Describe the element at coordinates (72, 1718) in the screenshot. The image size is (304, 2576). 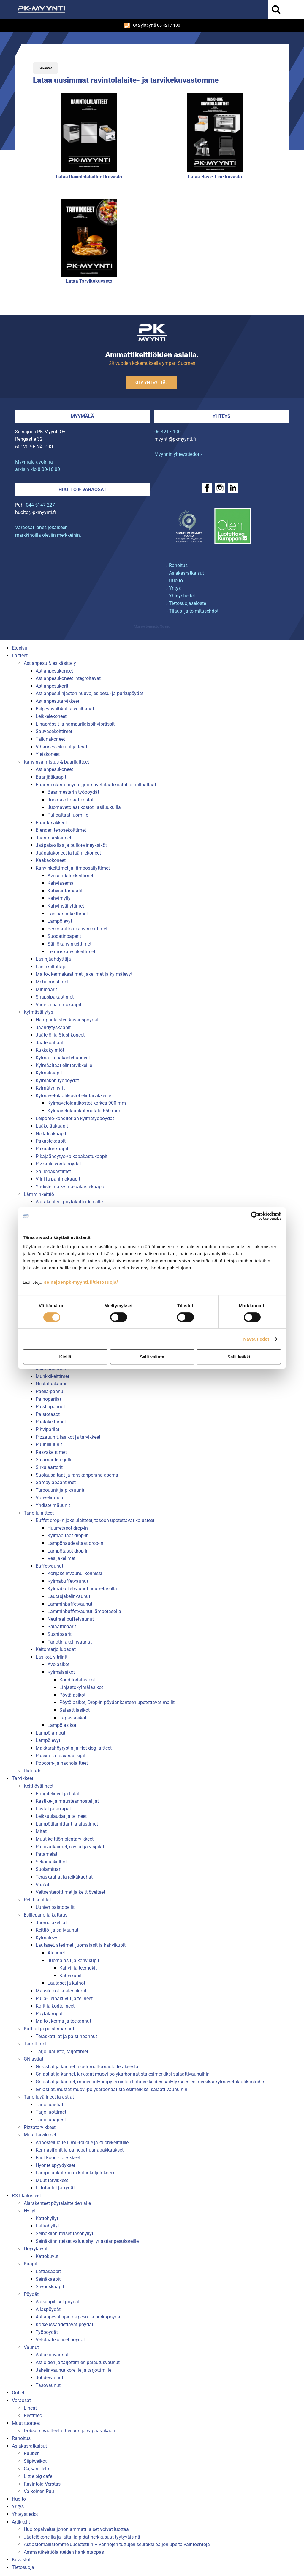
I see `Tapaslasikot` at that location.